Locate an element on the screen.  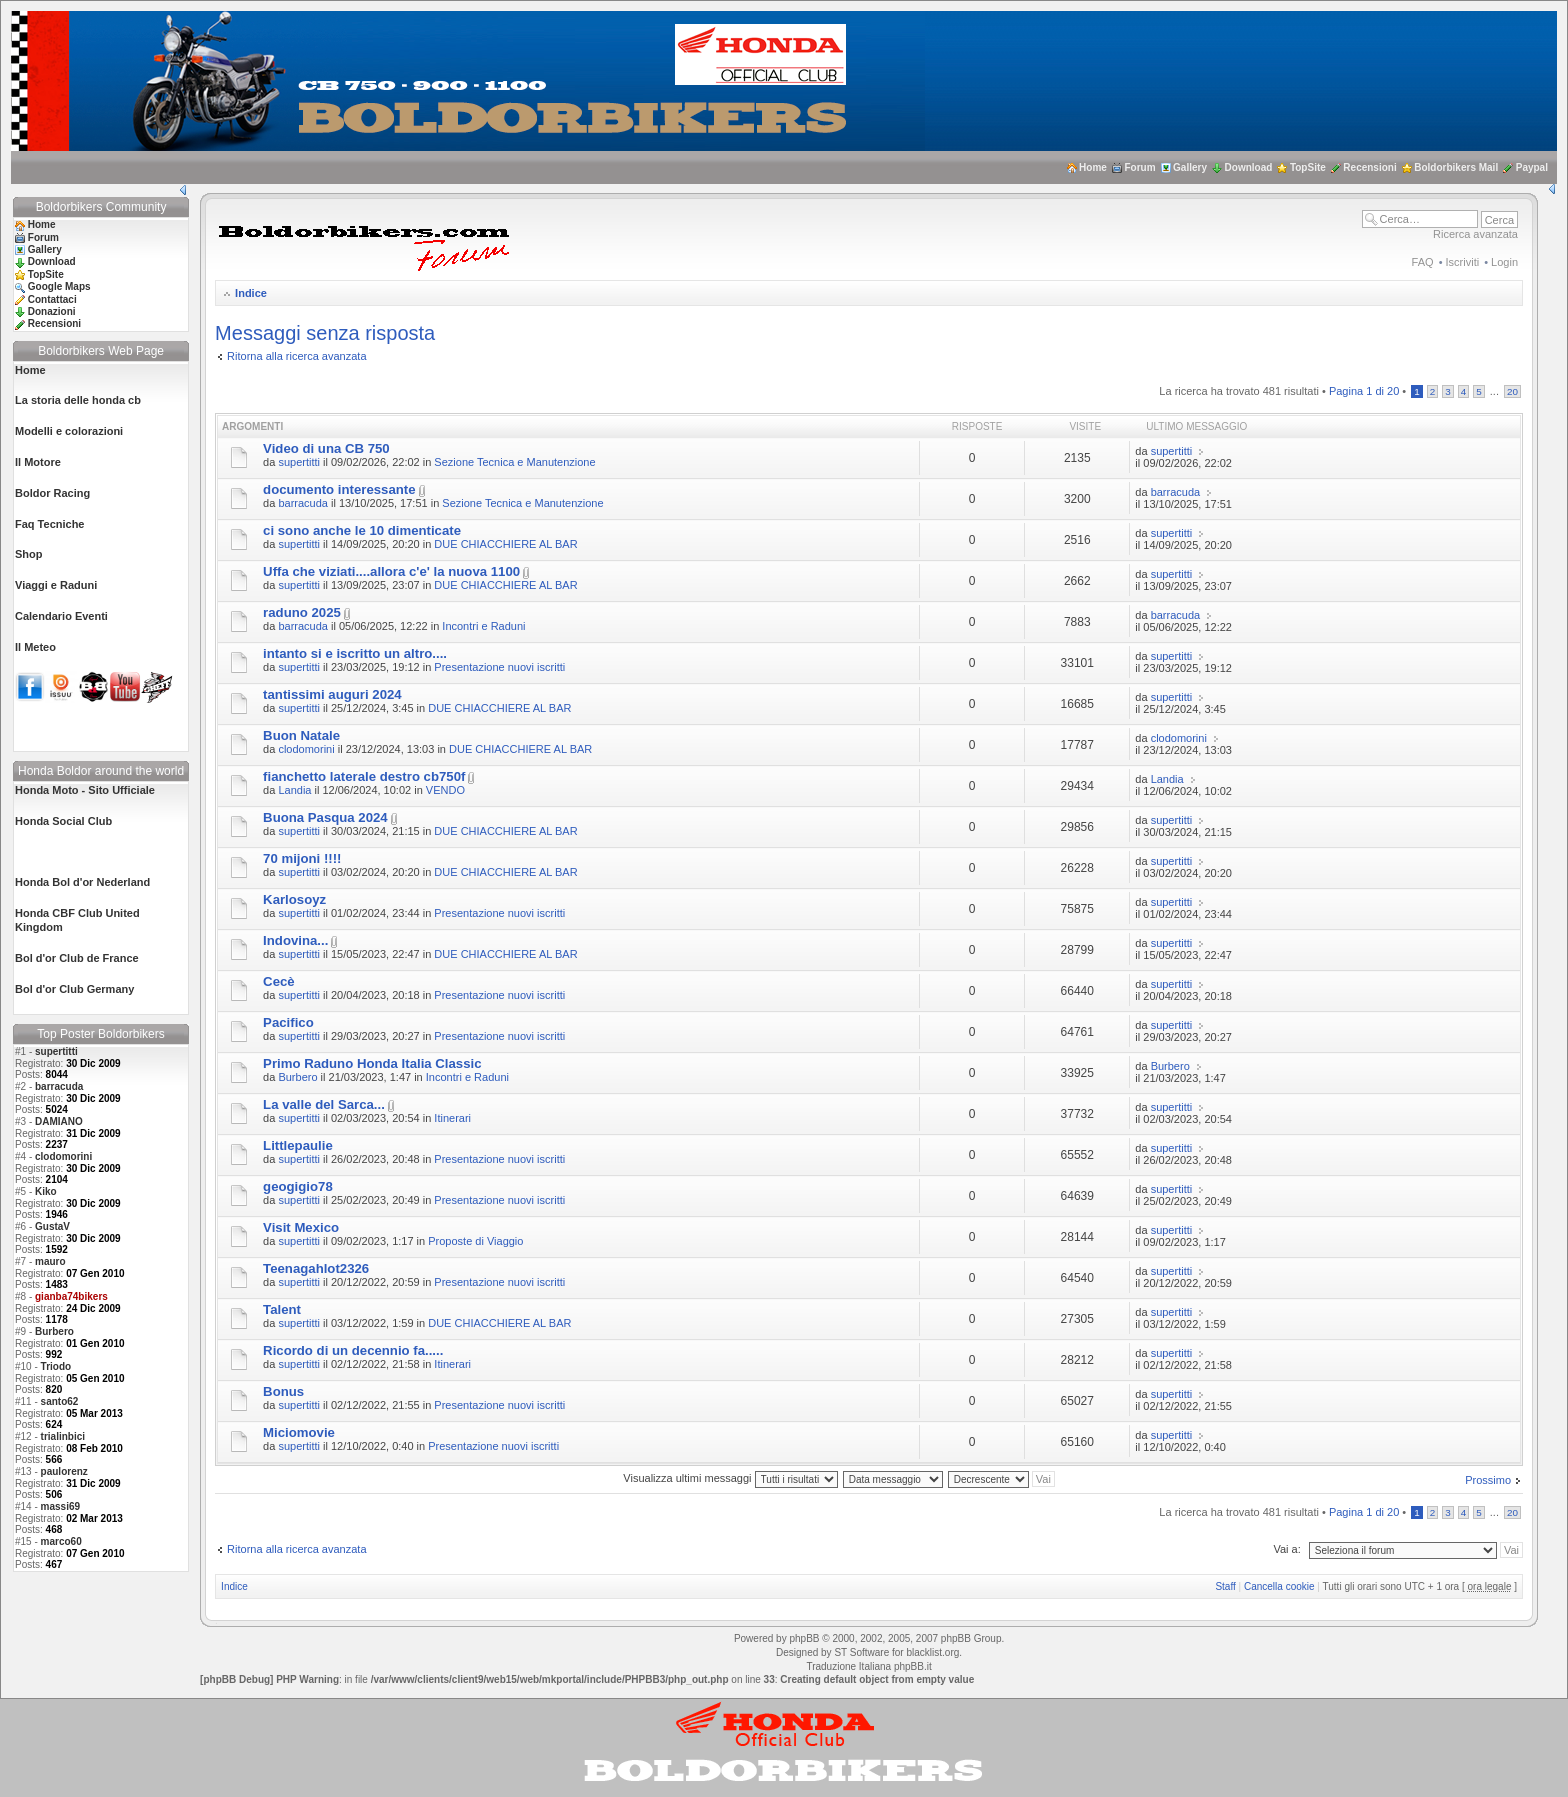
Proposte di Viaggio is located at coordinates (475, 1241).